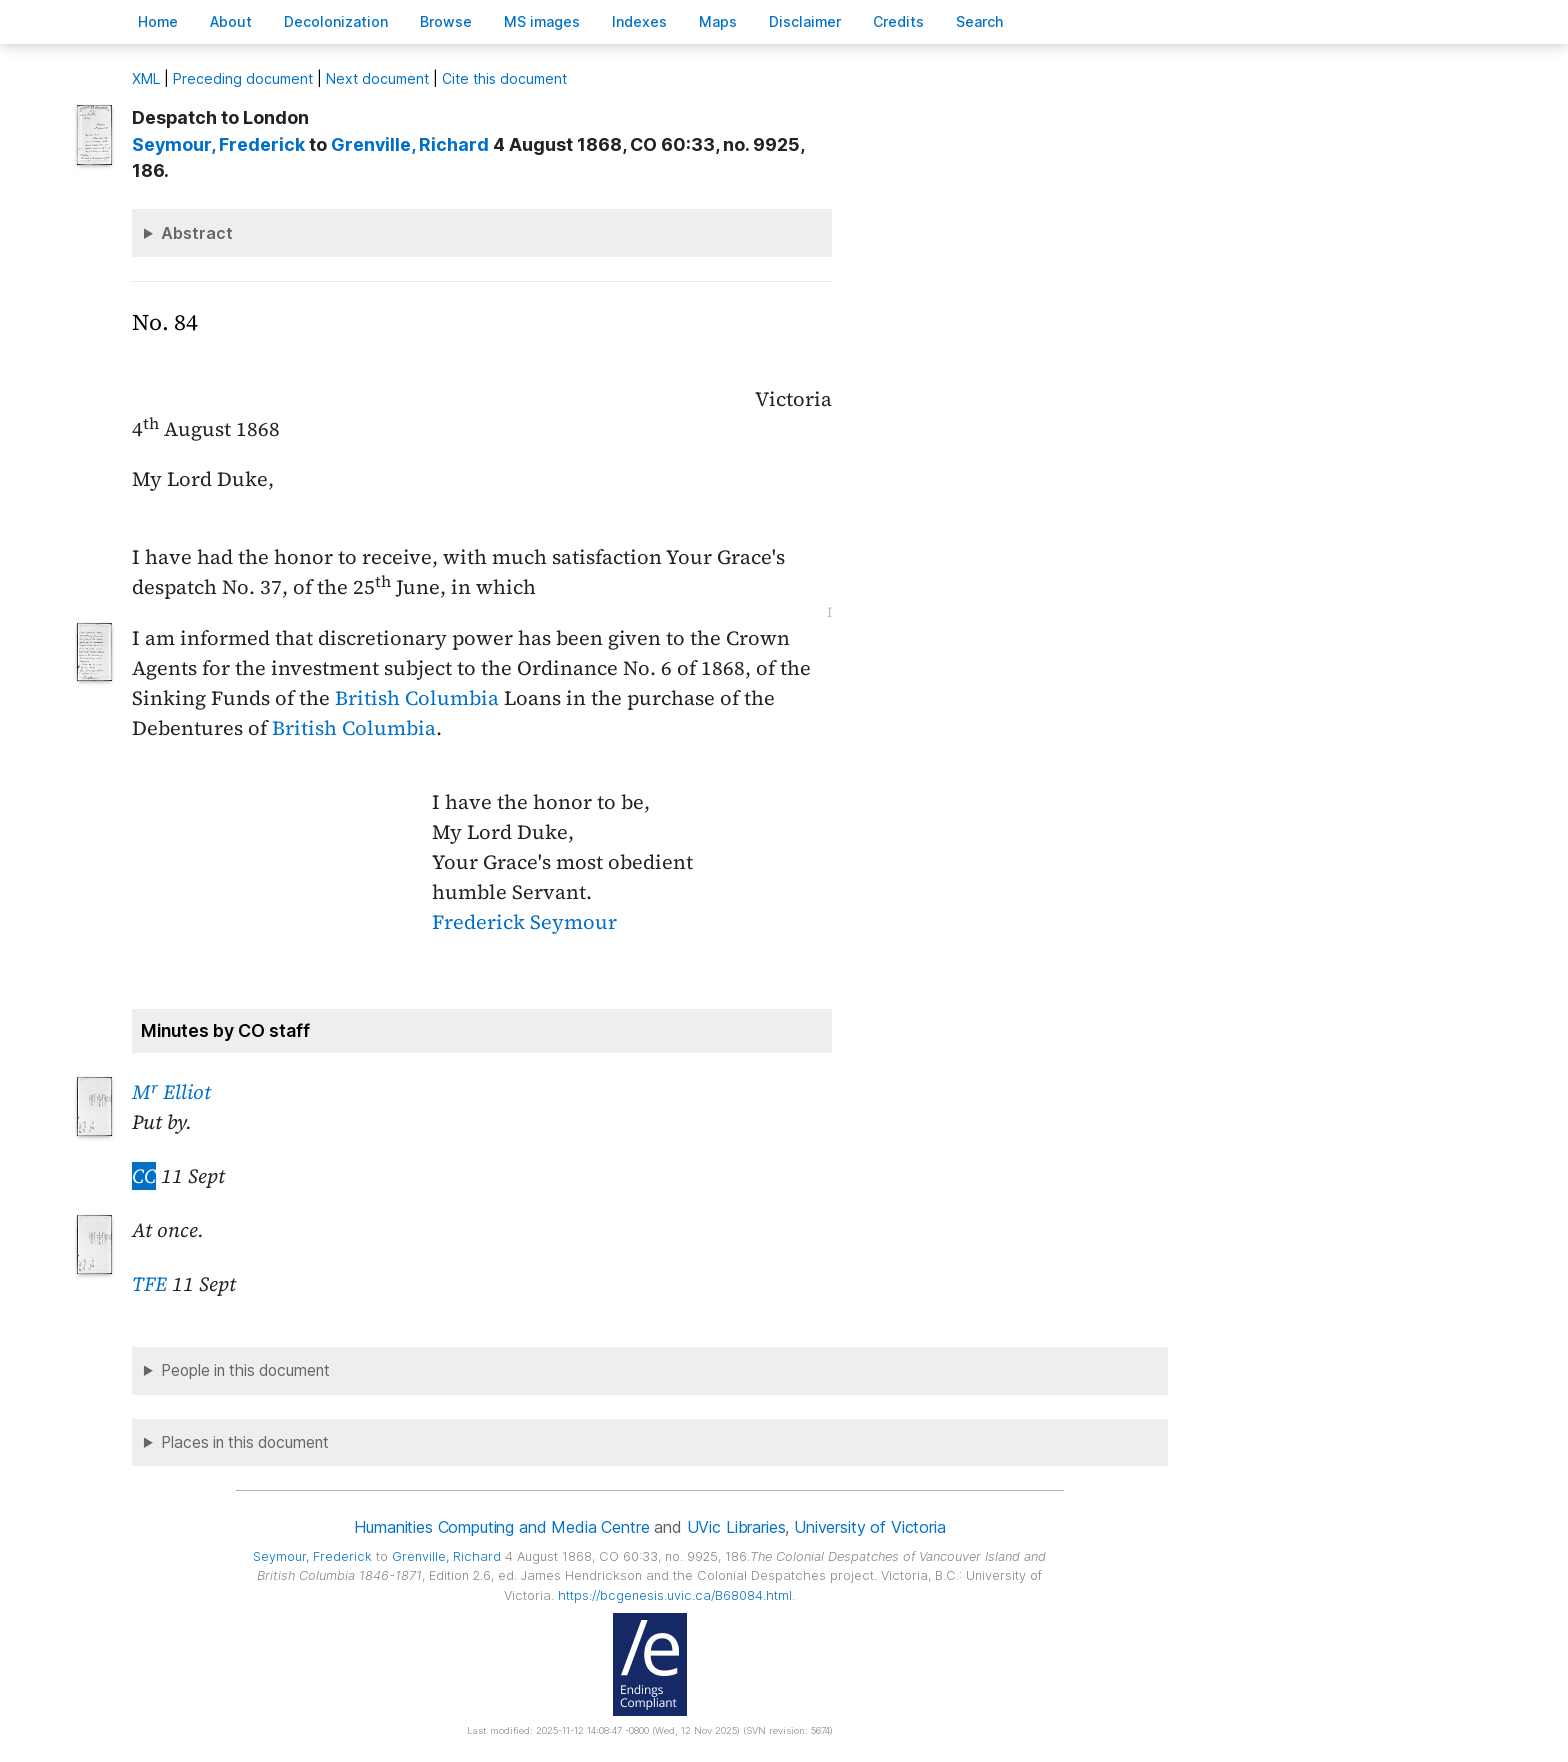 The width and height of the screenshot is (1568, 1762). Describe the element at coordinates (231, 21) in the screenshot. I see `bout` at that location.